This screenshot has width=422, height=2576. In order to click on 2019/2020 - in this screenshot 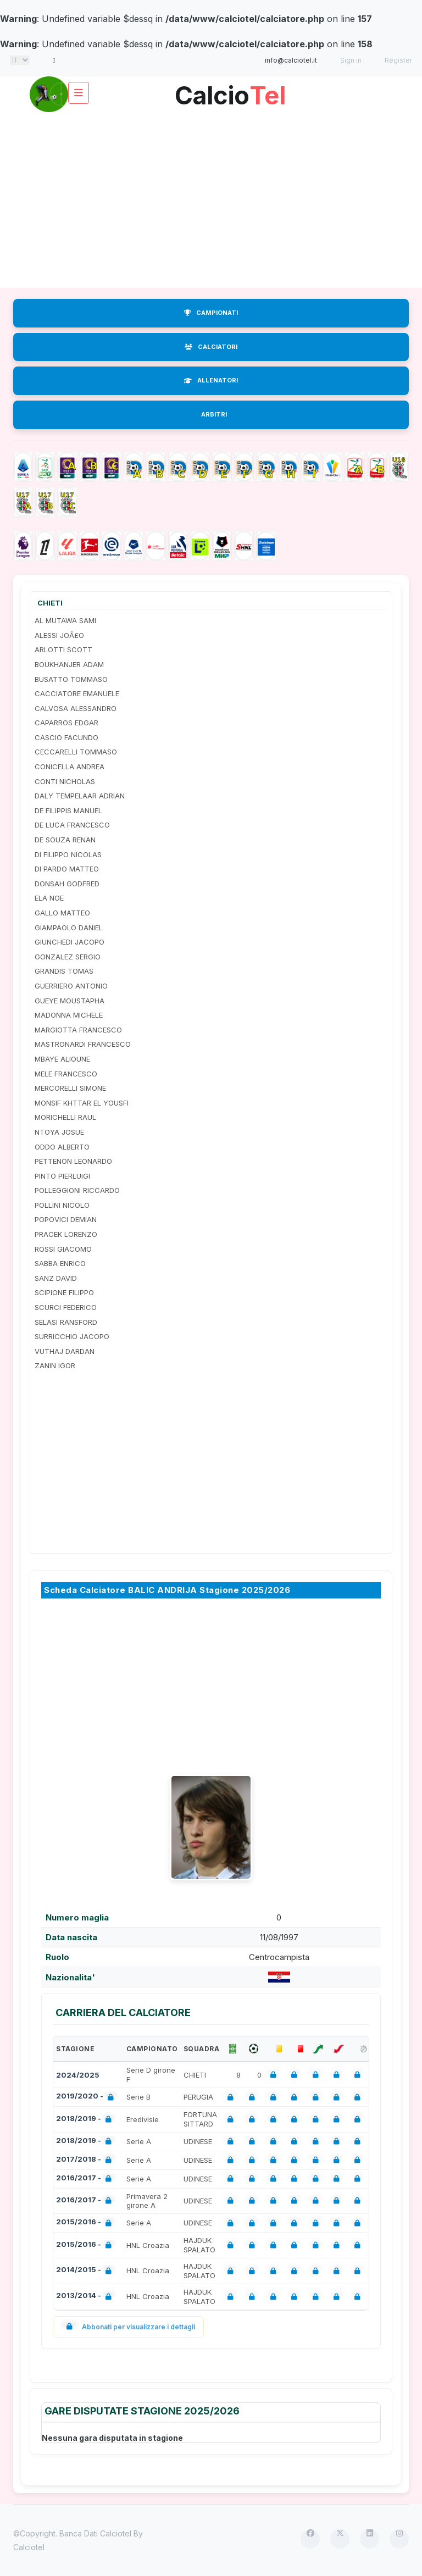, I will do `click(87, 2097)`.